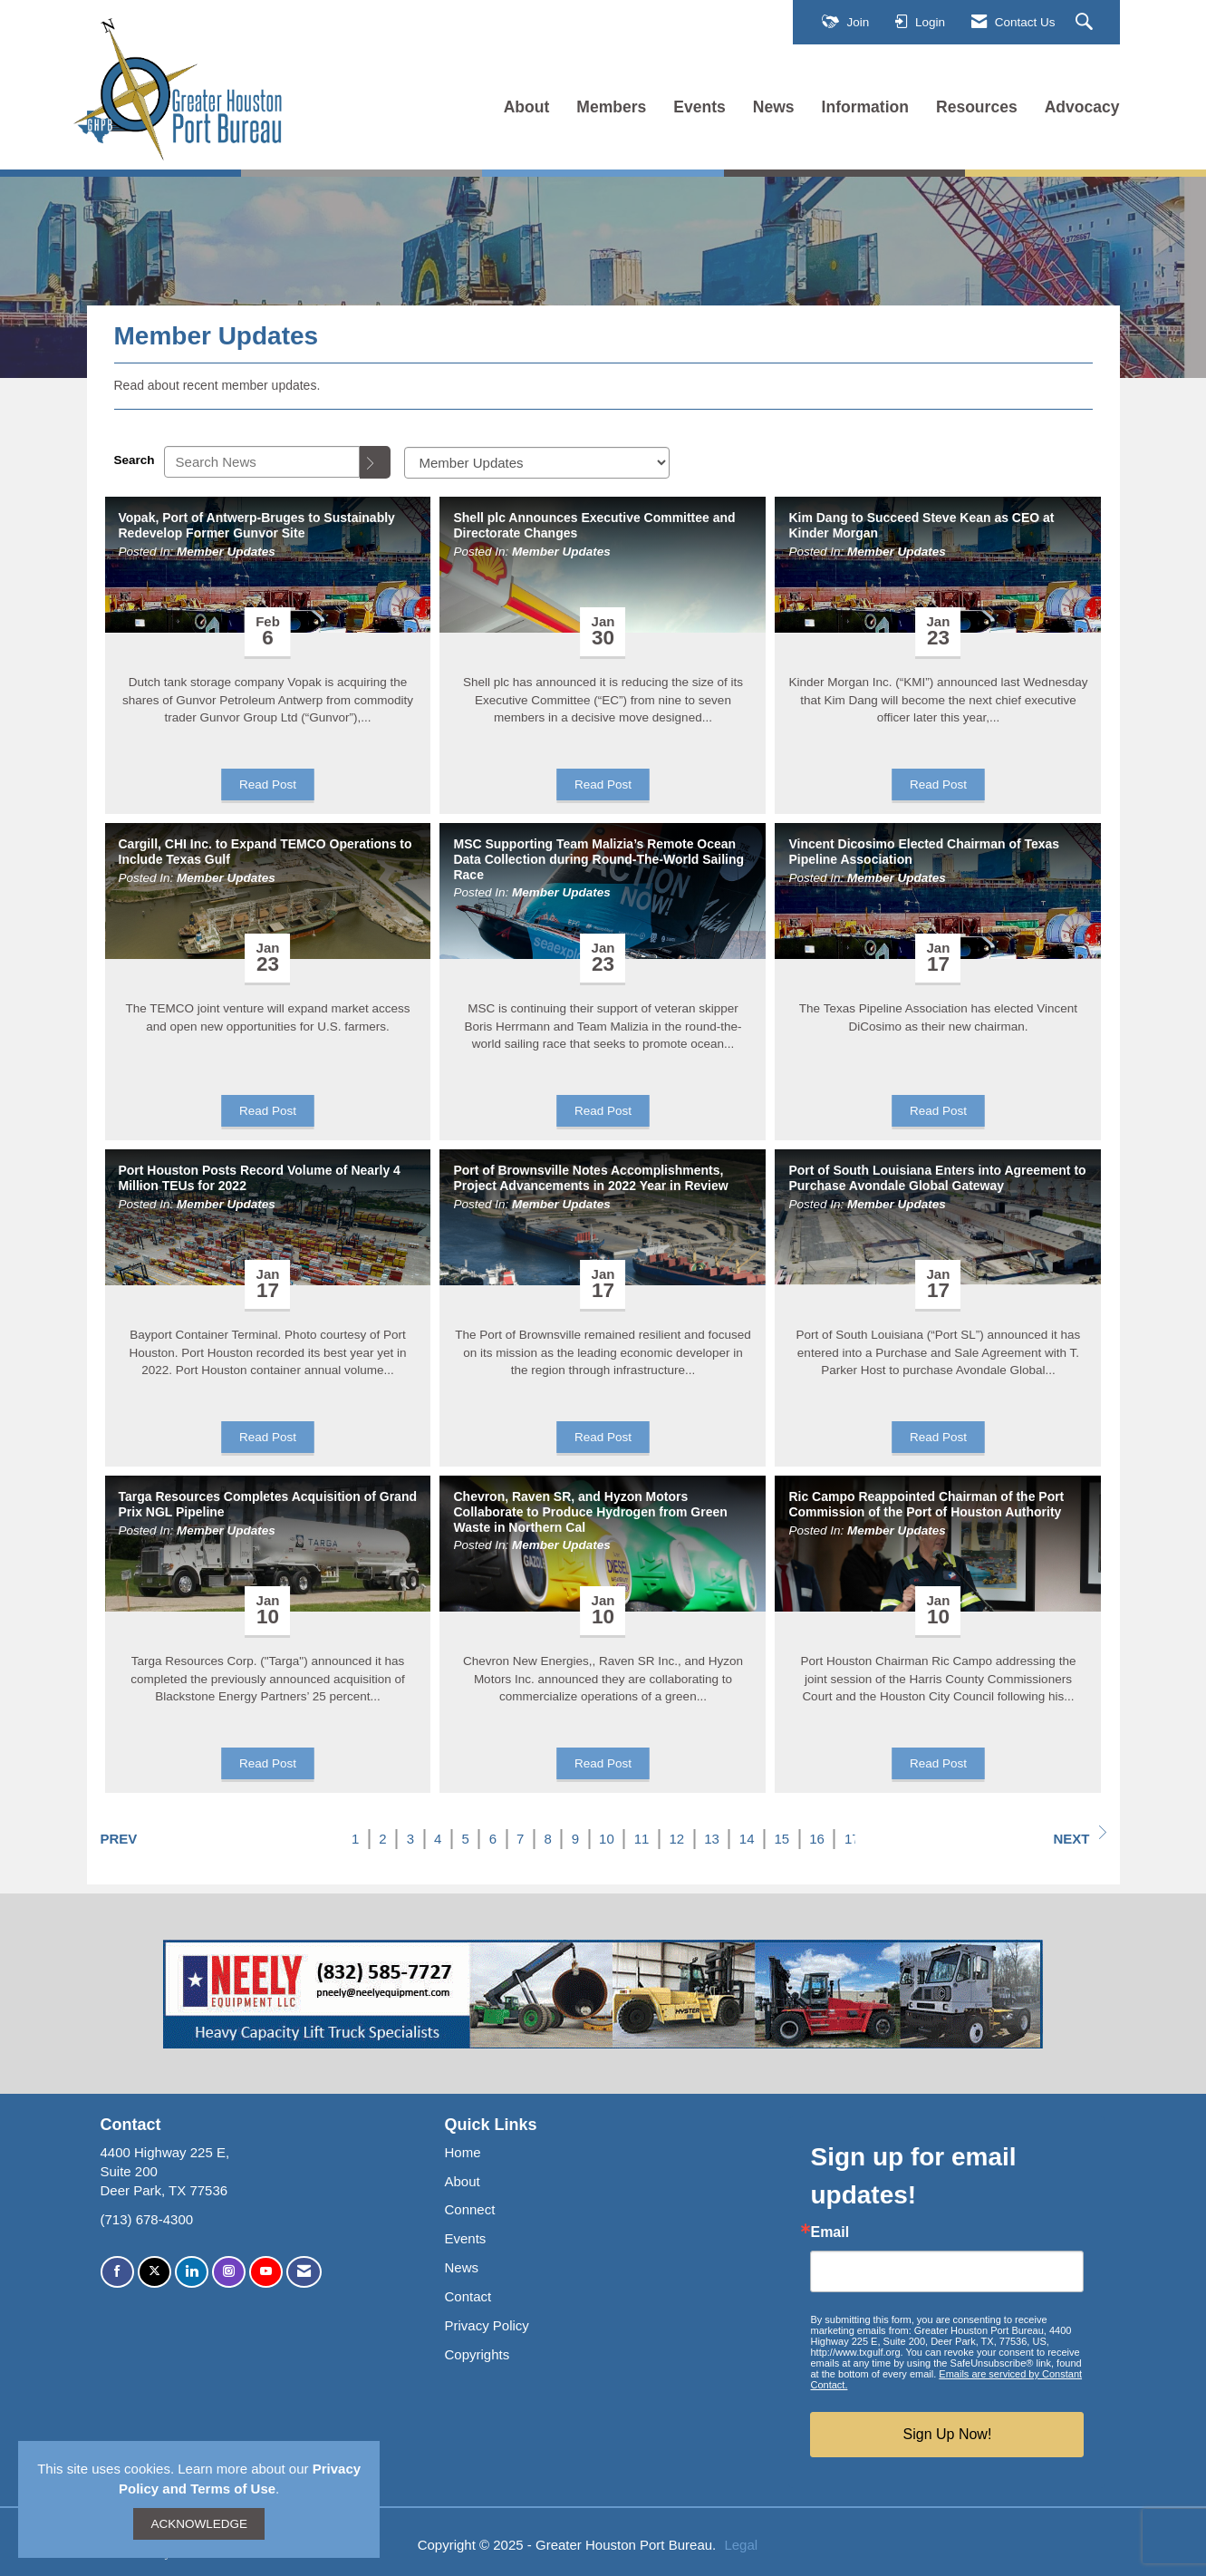 This screenshot has height=2576, width=1206. Describe the element at coordinates (606, 1838) in the screenshot. I see `10` at that location.